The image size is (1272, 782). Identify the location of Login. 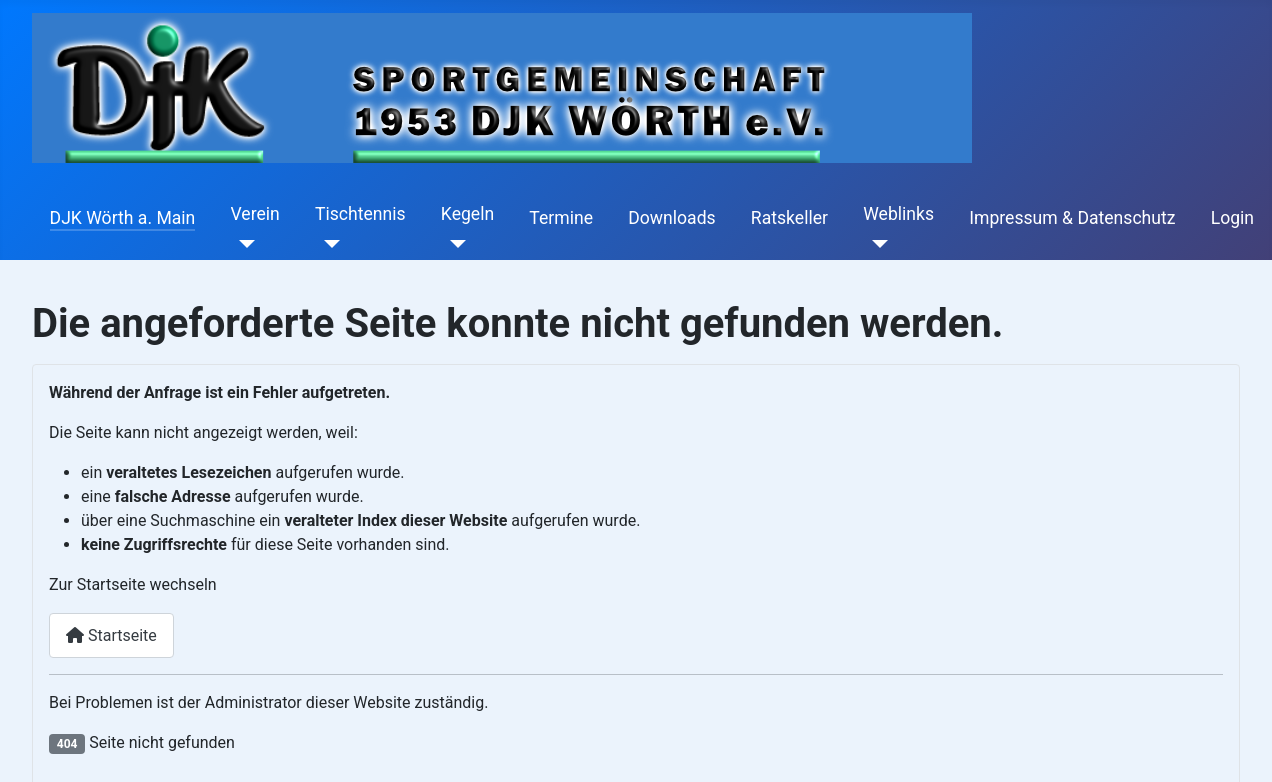
(1232, 218).